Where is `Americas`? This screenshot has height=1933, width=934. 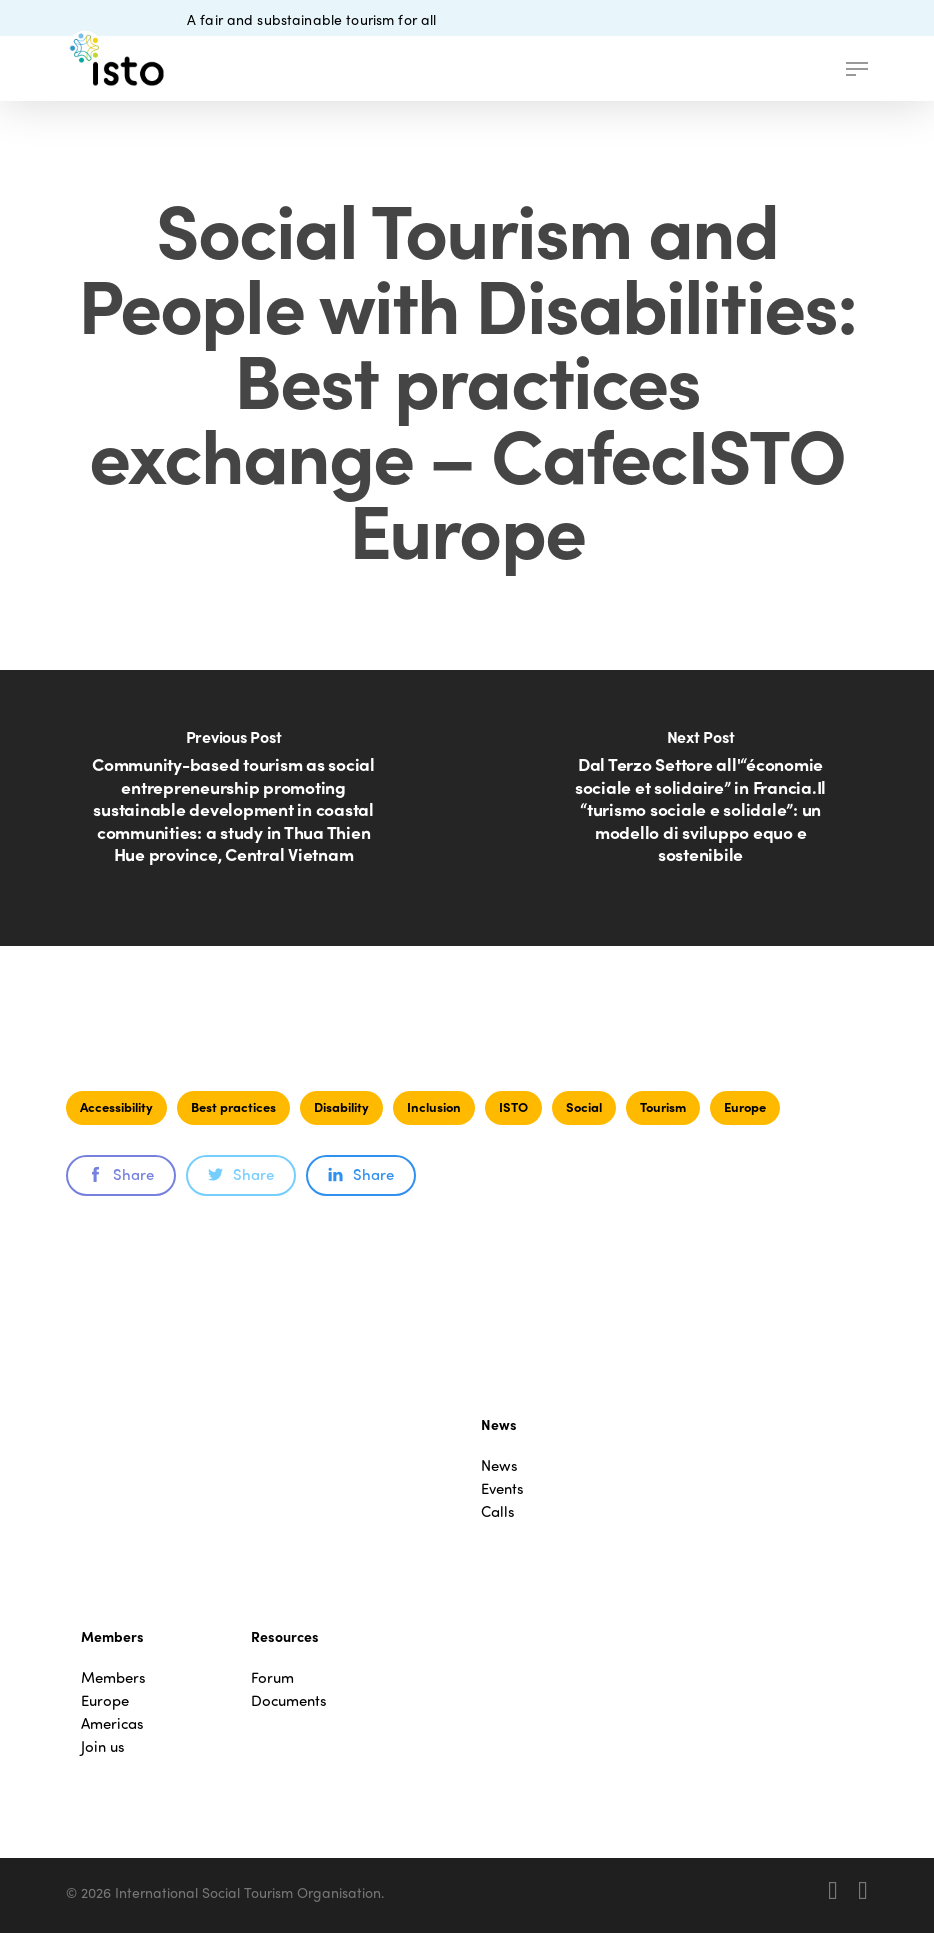 Americas is located at coordinates (112, 1723).